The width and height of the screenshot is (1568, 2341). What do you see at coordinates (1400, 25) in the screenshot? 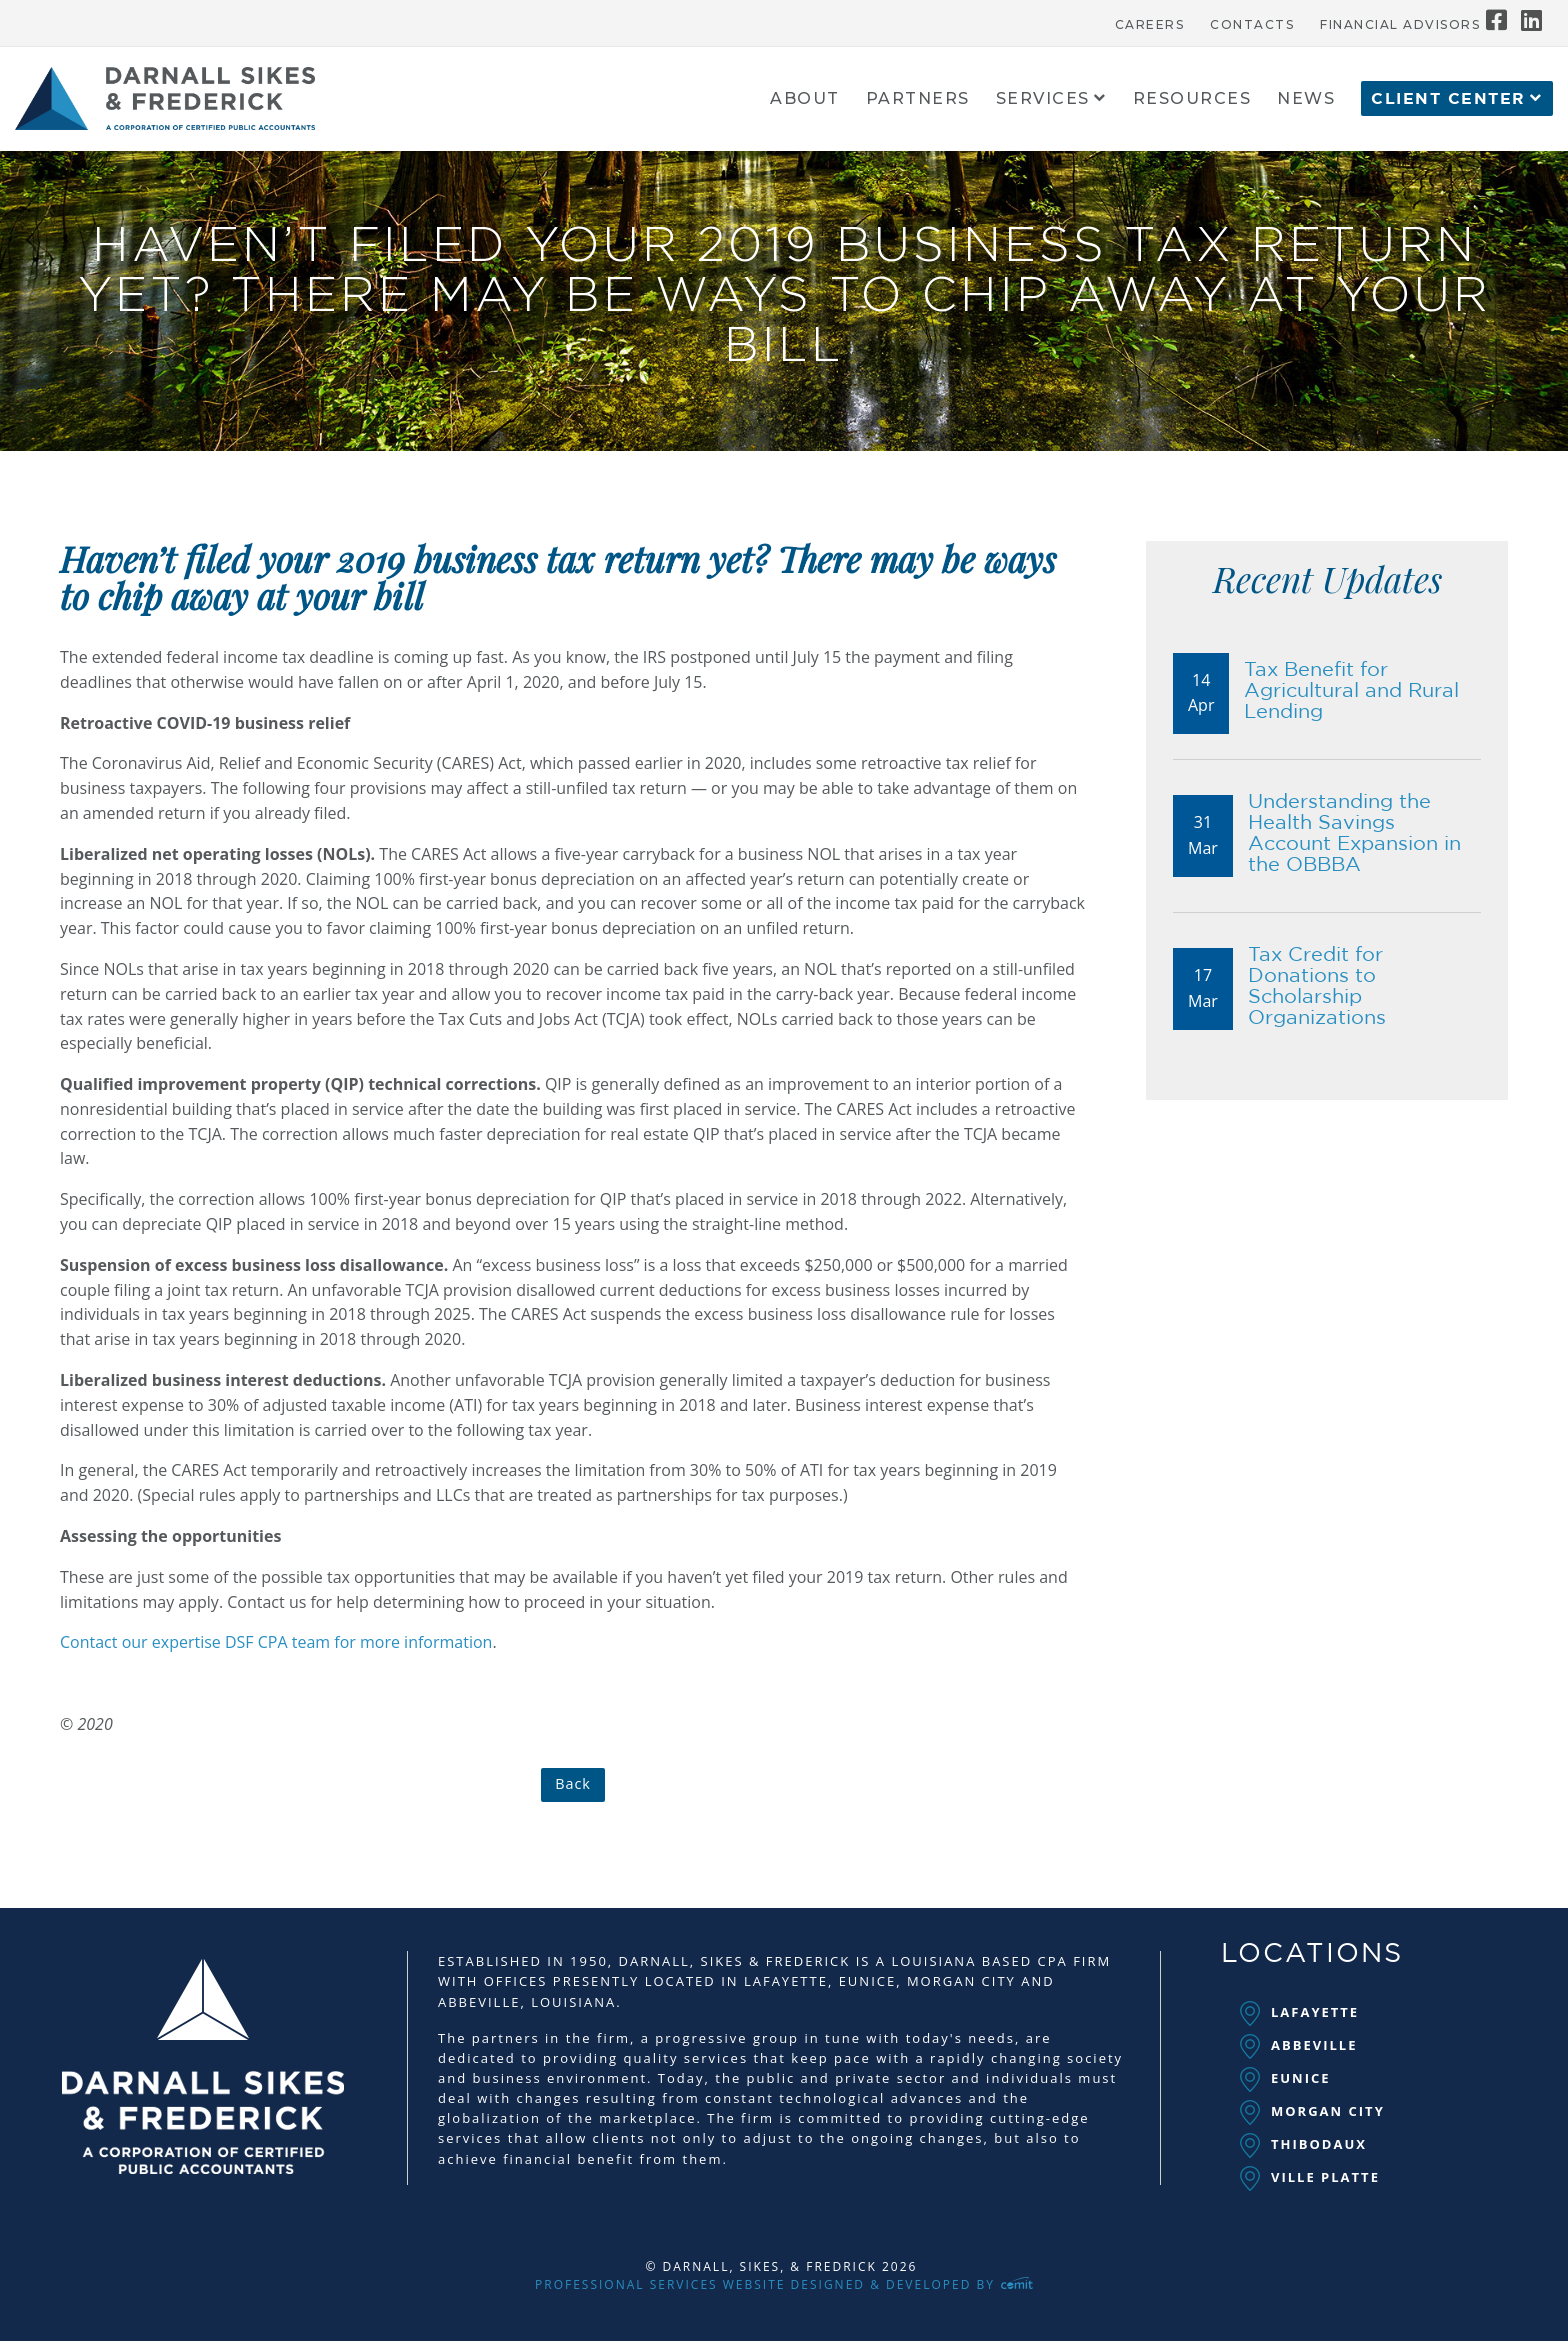
I see `Financial Advisors` at bounding box center [1400, 25].